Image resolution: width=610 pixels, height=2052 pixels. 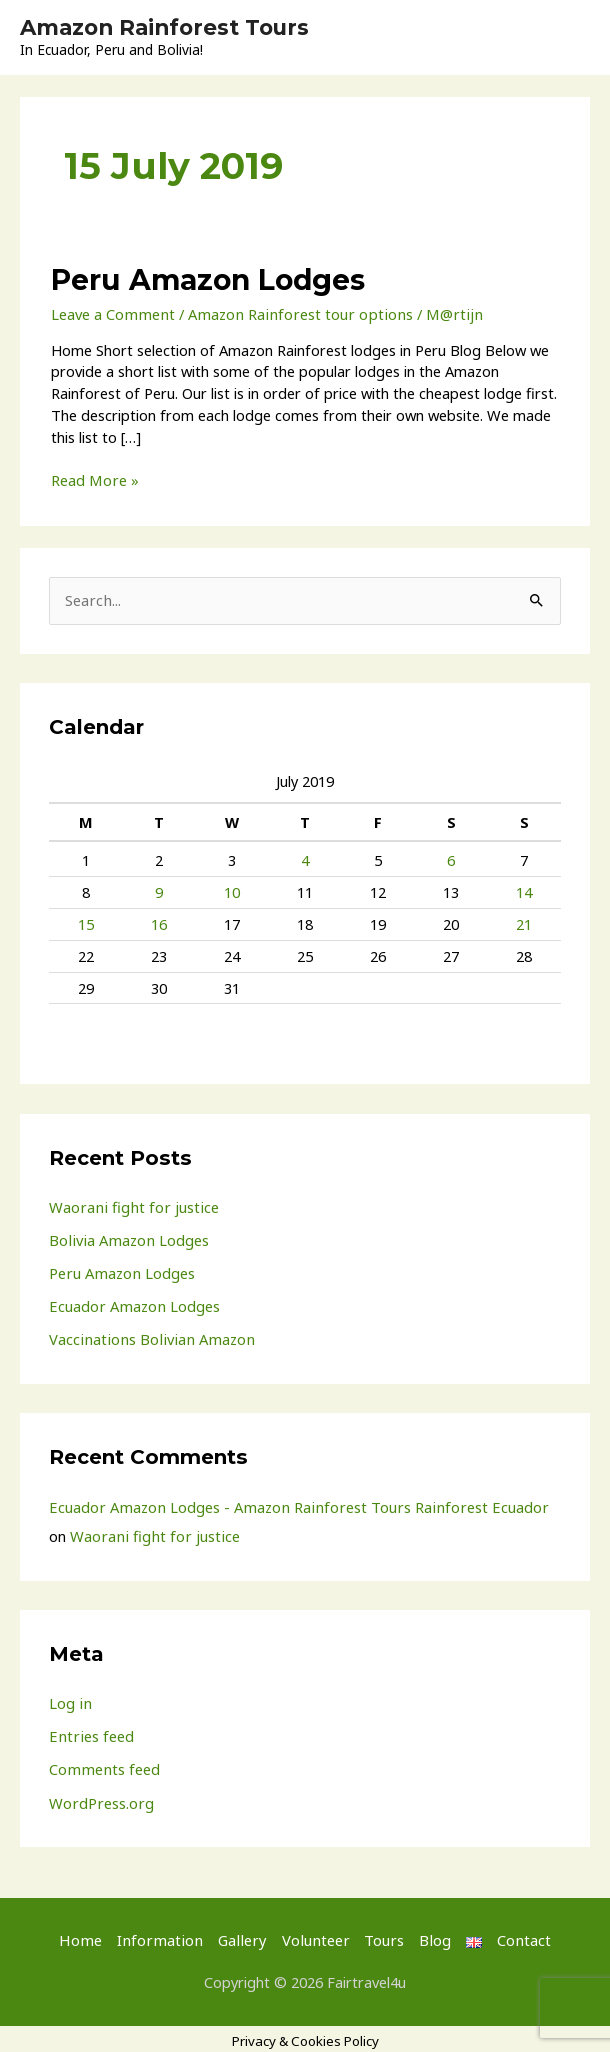 What do you see at coordinates (305, 859) in the screenshot?
I see `4 [Posts published on 4 July 2019]` at bounding box center [305, 859].